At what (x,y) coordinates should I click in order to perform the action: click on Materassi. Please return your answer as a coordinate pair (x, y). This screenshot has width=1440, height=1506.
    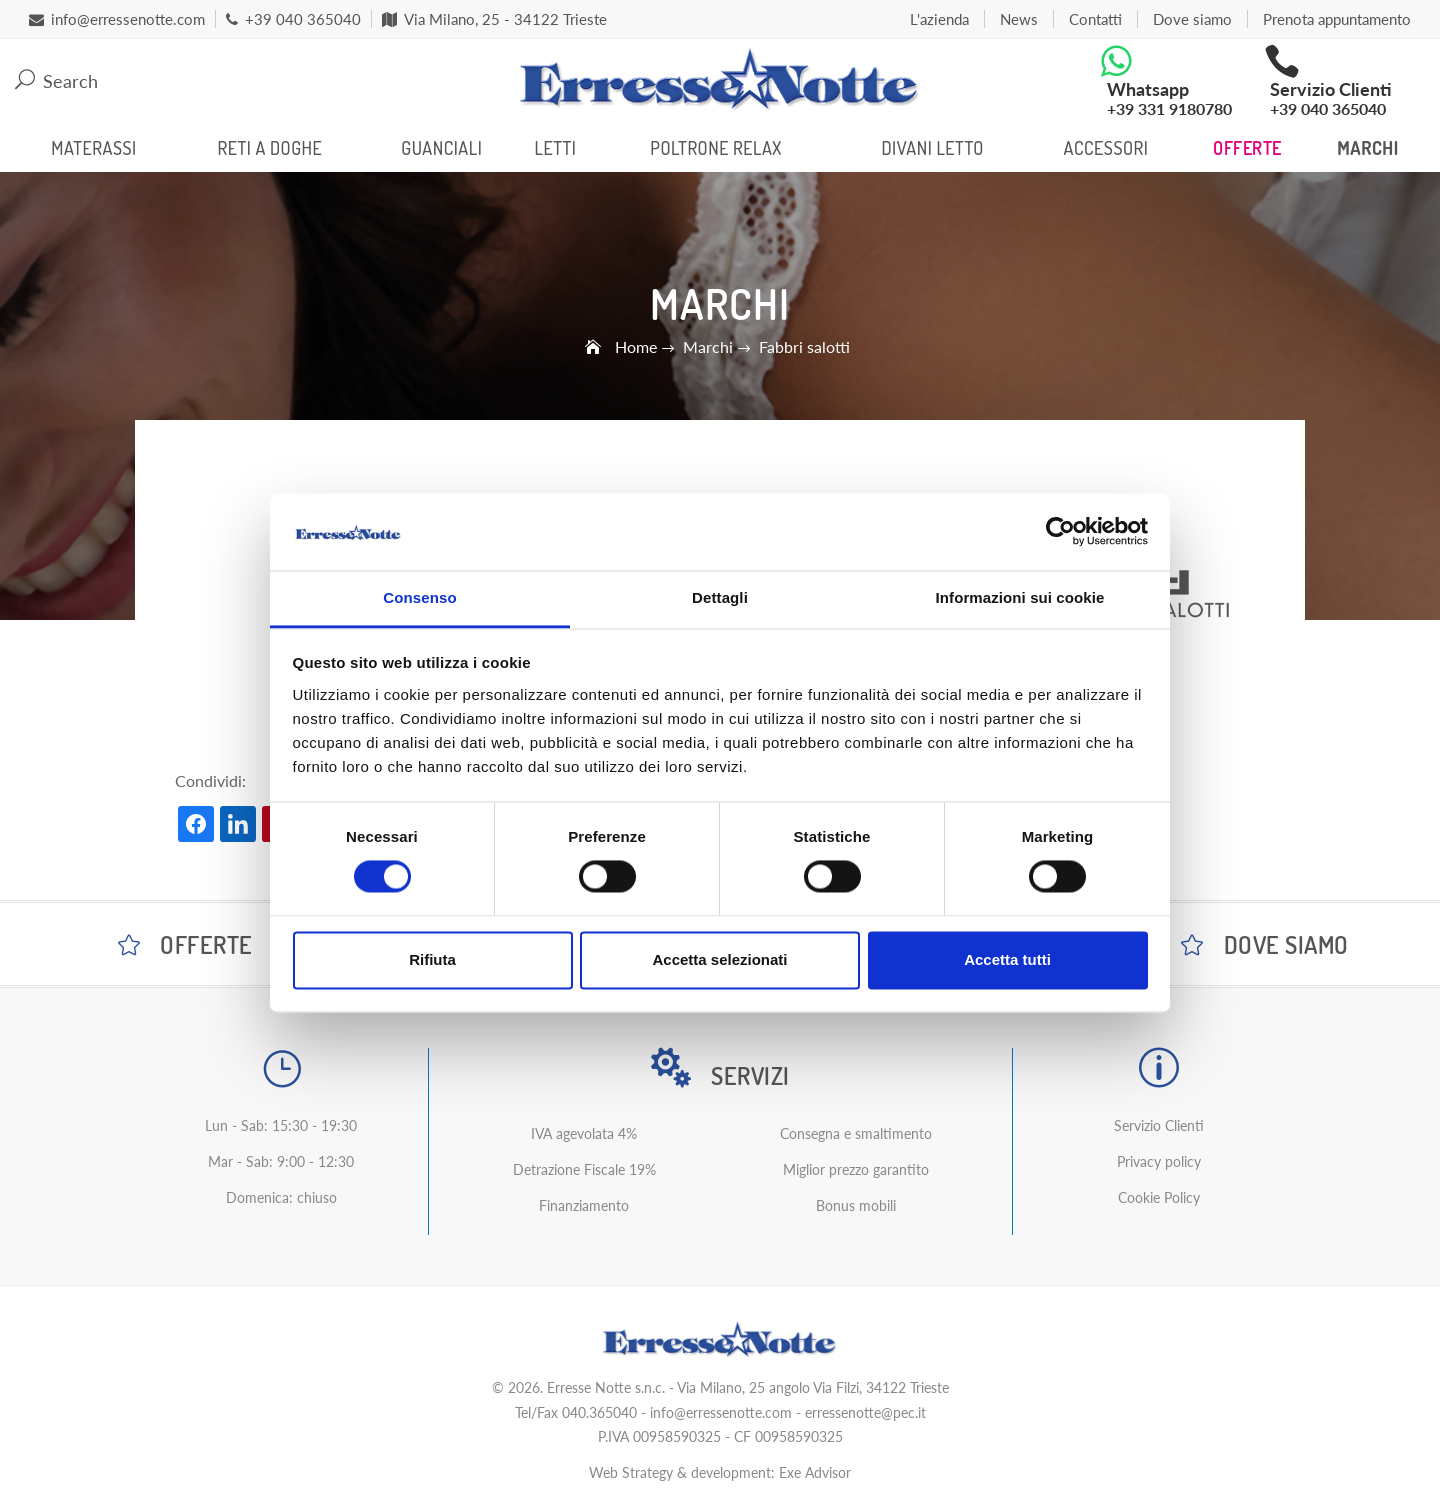
    Looking at the image, I should click on (93, 148).